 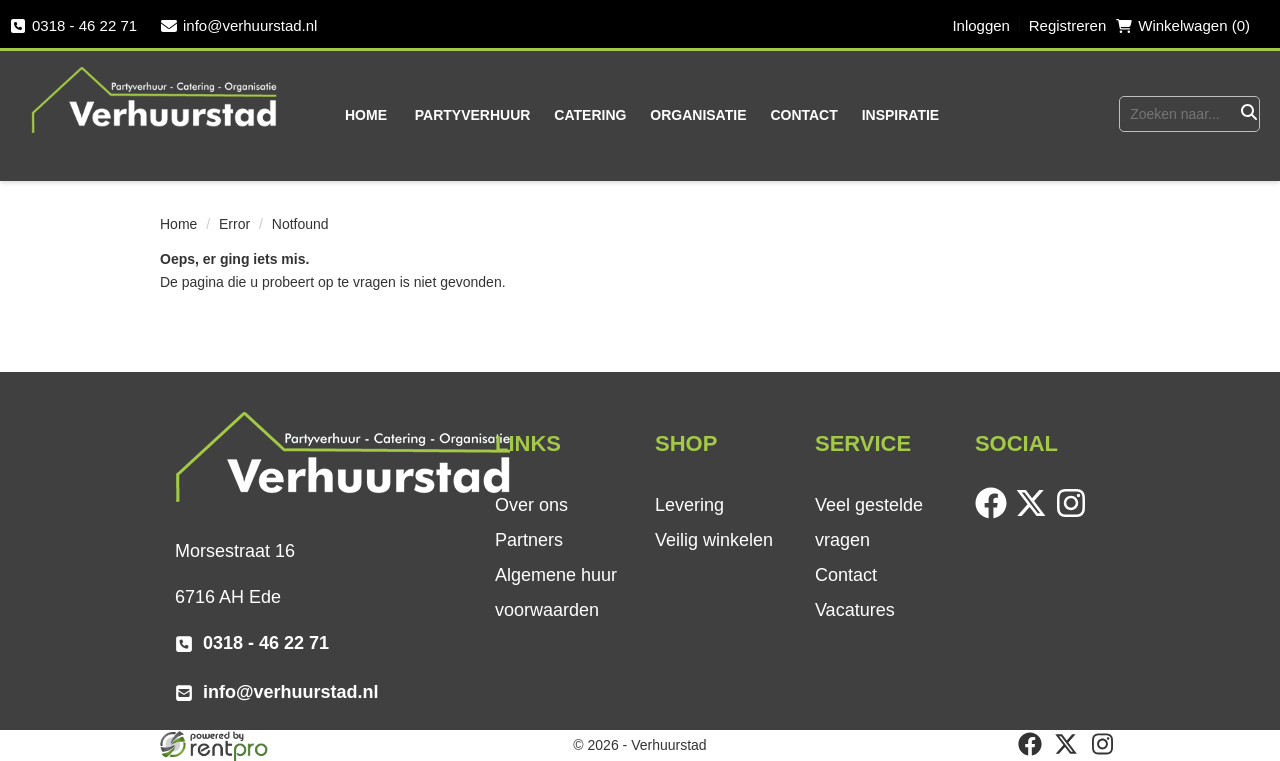 I want to click on Organisatie, so click(x=698, y=115).